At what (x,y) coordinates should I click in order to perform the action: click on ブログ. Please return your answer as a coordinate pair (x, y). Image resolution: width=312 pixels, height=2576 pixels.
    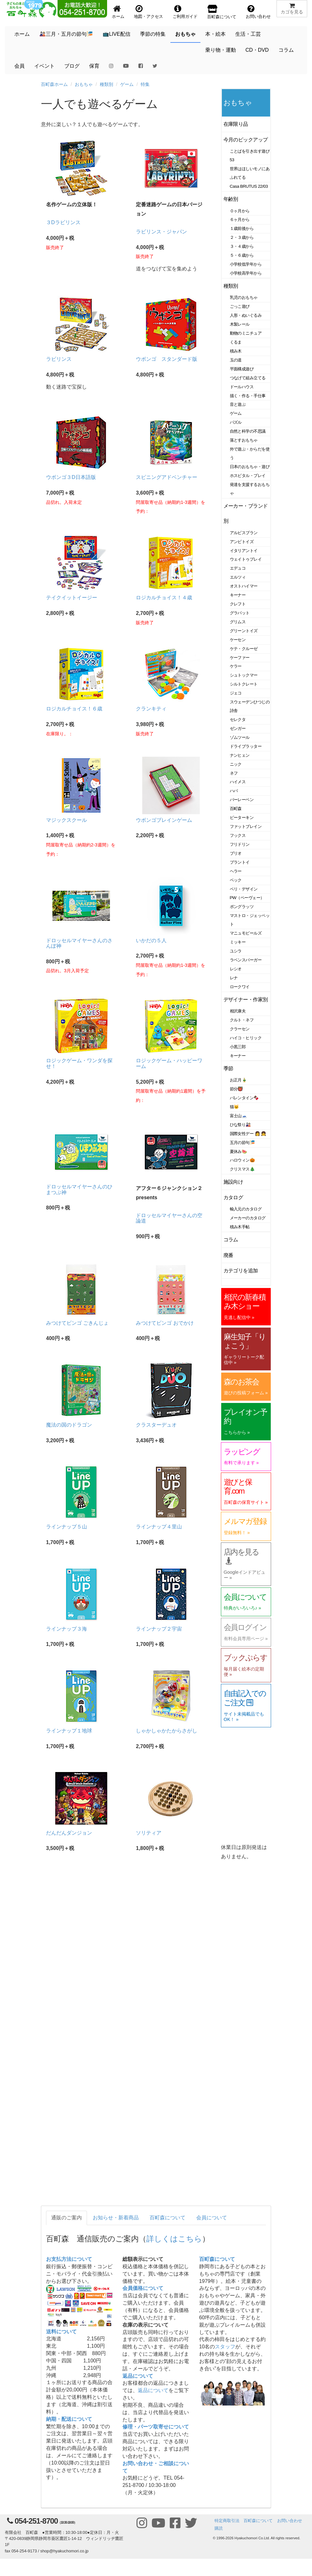
    Looking at the image, I should click on (72, 66).